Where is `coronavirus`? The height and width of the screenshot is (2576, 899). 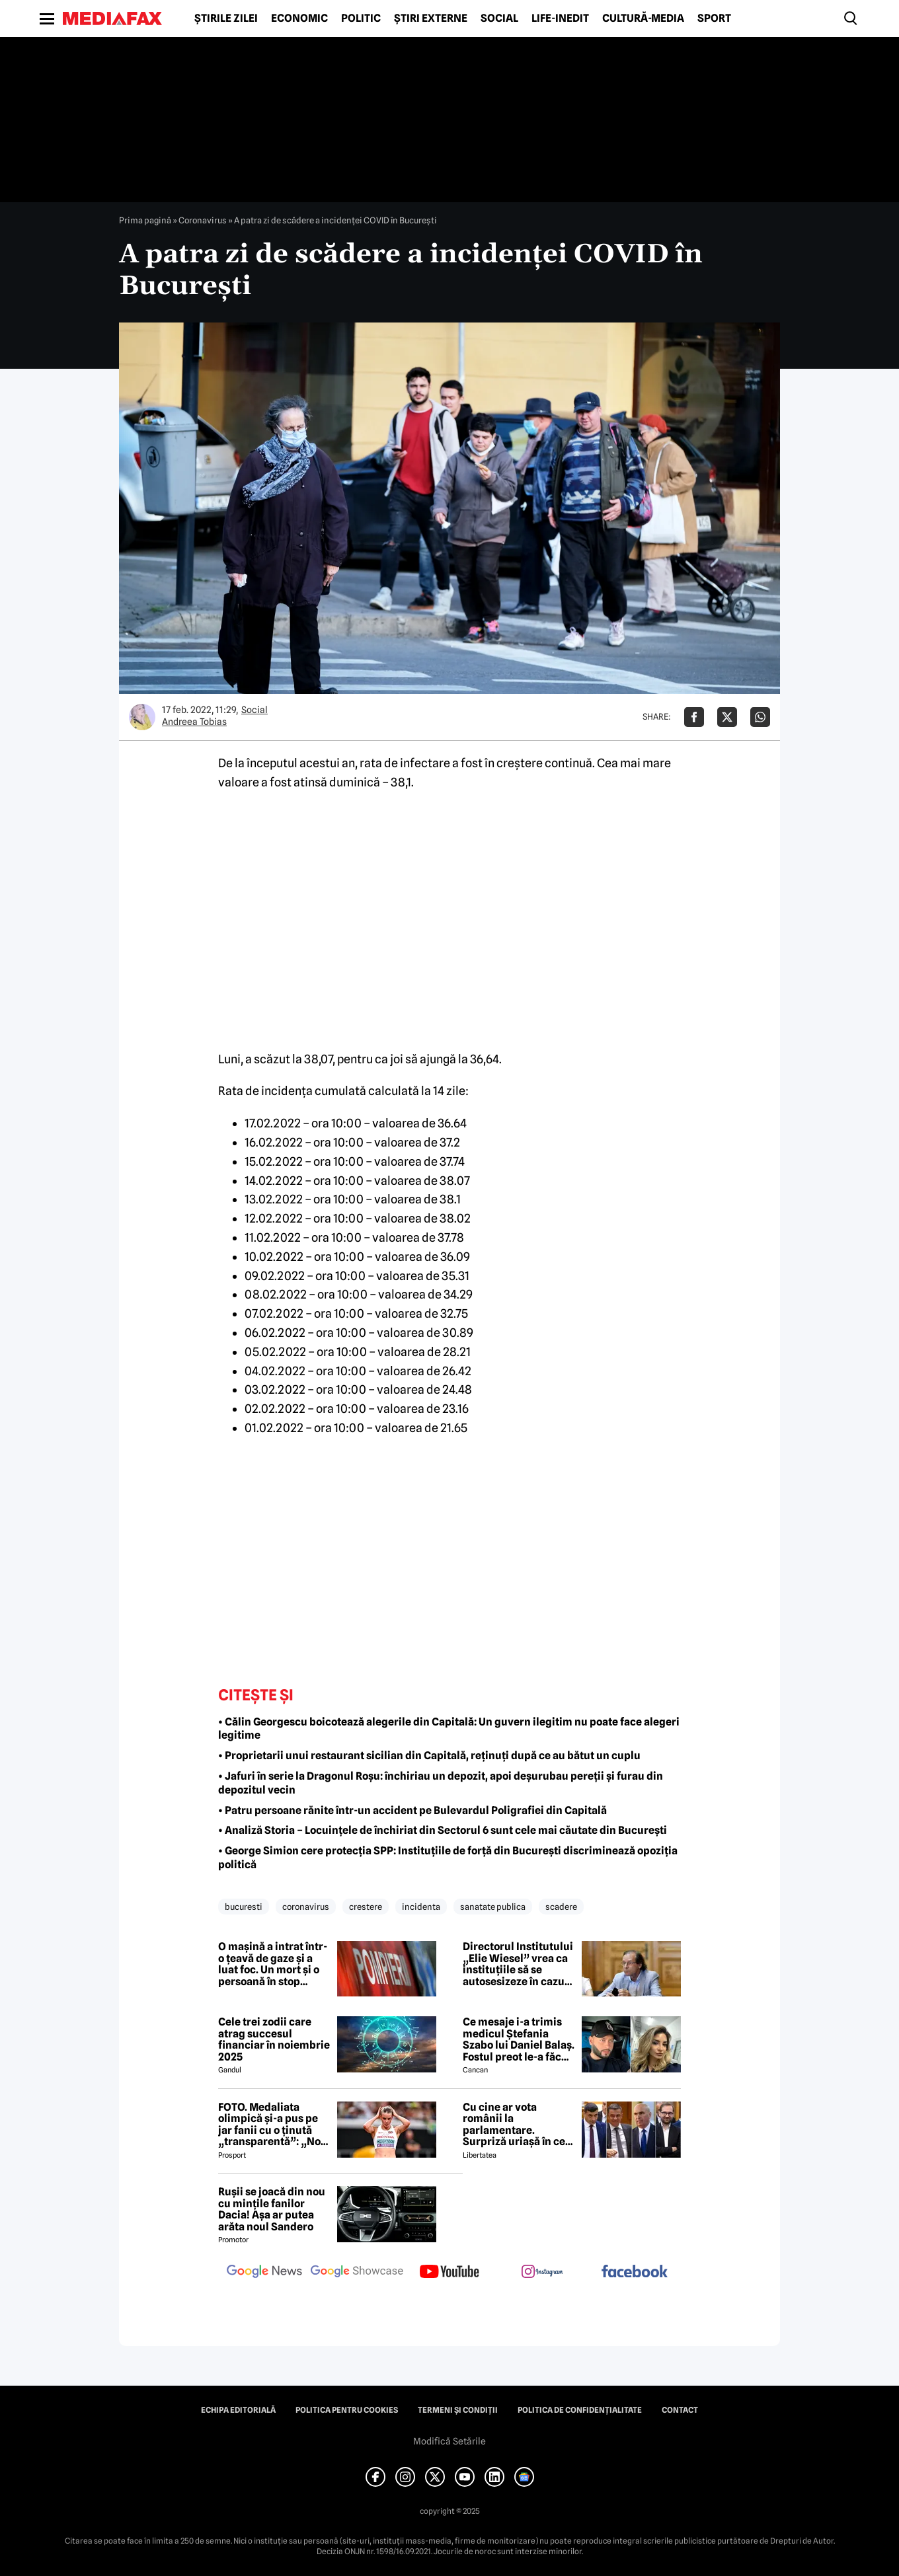 coronavirus is located at coordinates (305, 1906).